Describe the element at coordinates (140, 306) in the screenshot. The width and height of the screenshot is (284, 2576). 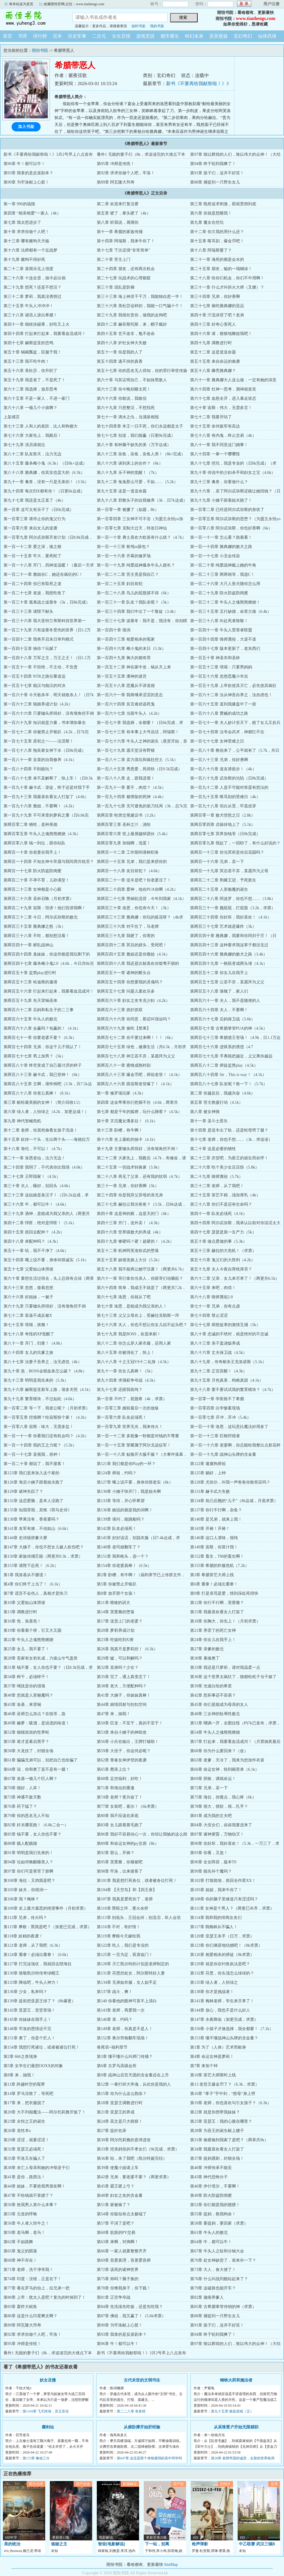
I see `第三十六章 美杜莎这样的，我能一口气骗十个！` at that location.